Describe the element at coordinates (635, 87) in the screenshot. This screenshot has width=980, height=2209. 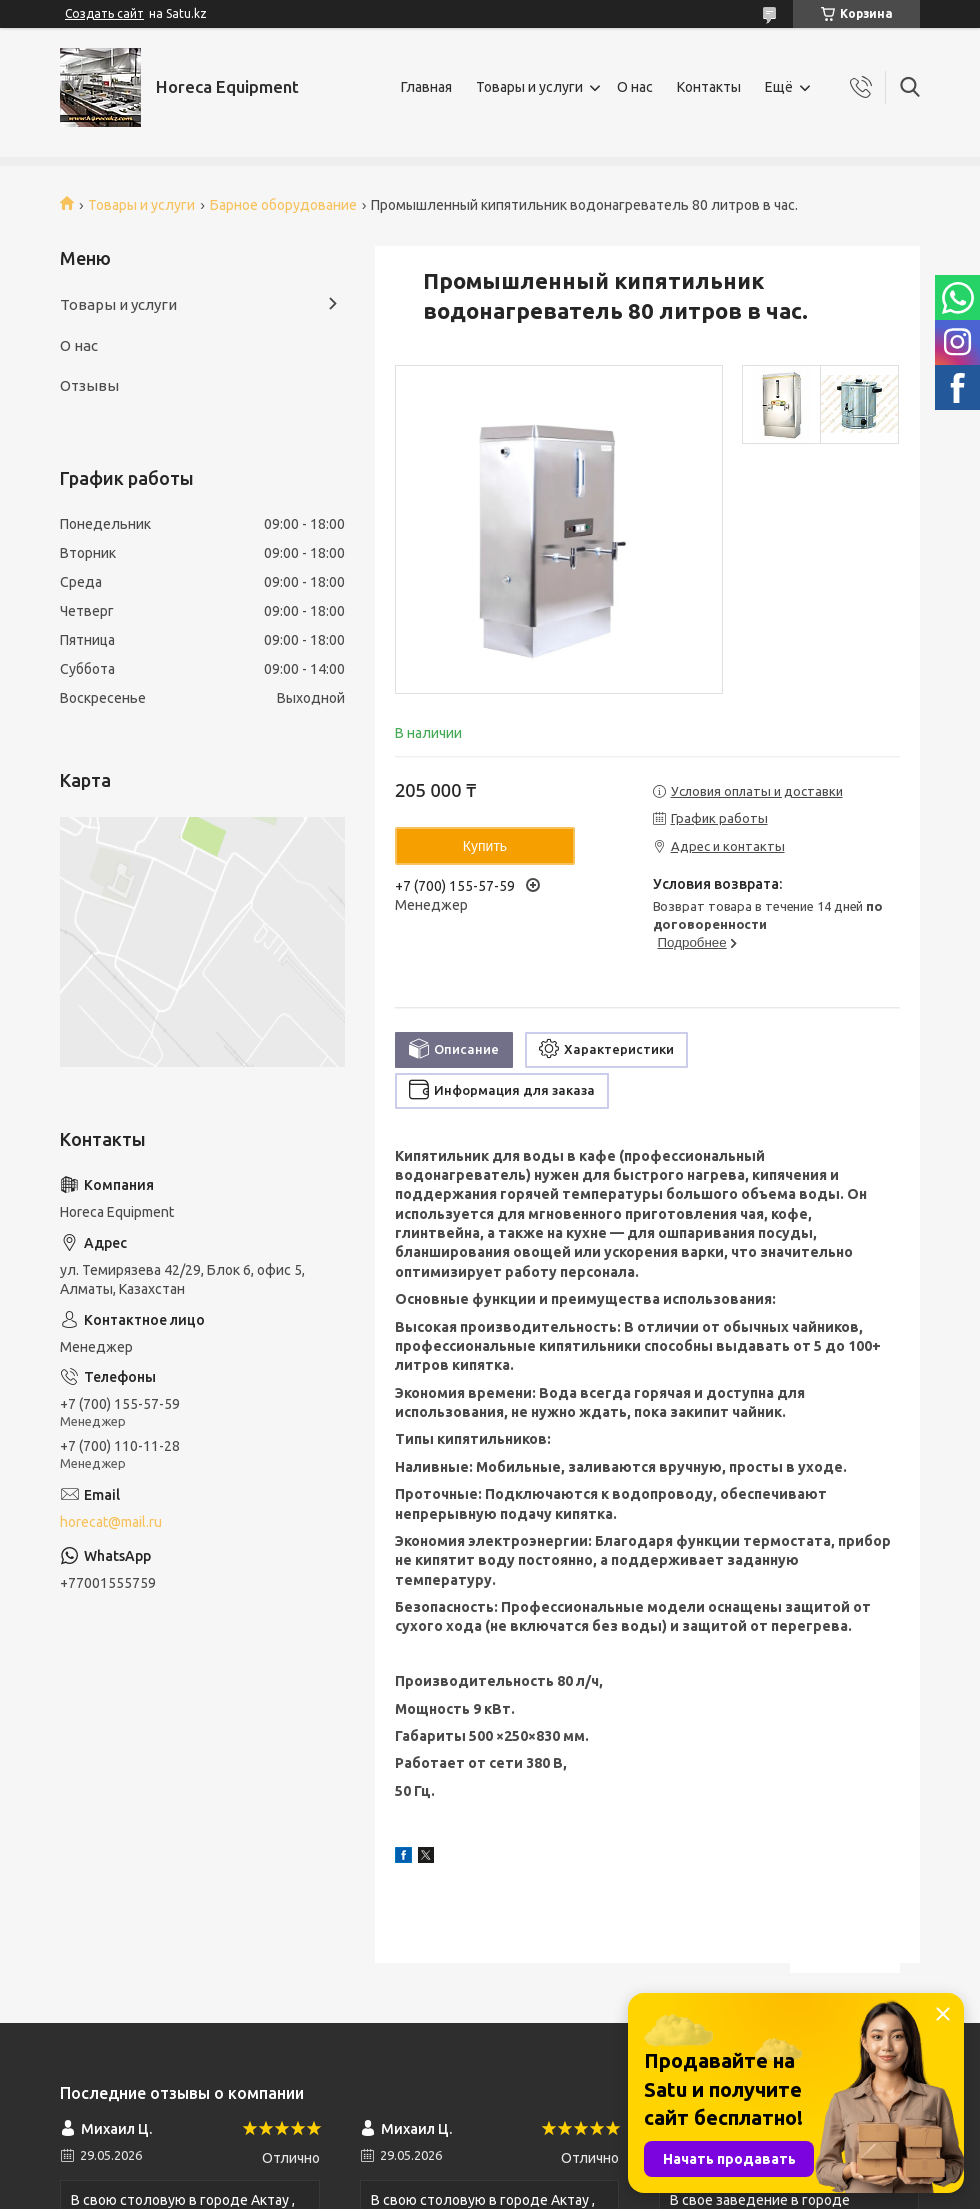
I see `О нас` at that location.